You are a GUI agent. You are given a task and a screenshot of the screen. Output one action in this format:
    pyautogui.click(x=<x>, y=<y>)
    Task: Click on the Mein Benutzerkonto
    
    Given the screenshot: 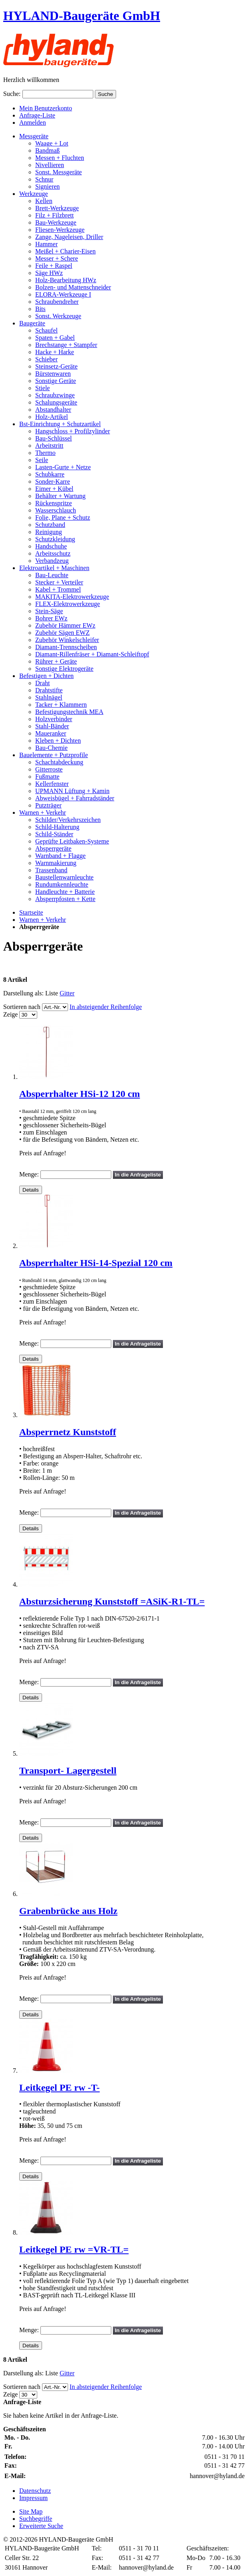 What is the action you would take?
    pyautogui.click(x=45, y=108)
    